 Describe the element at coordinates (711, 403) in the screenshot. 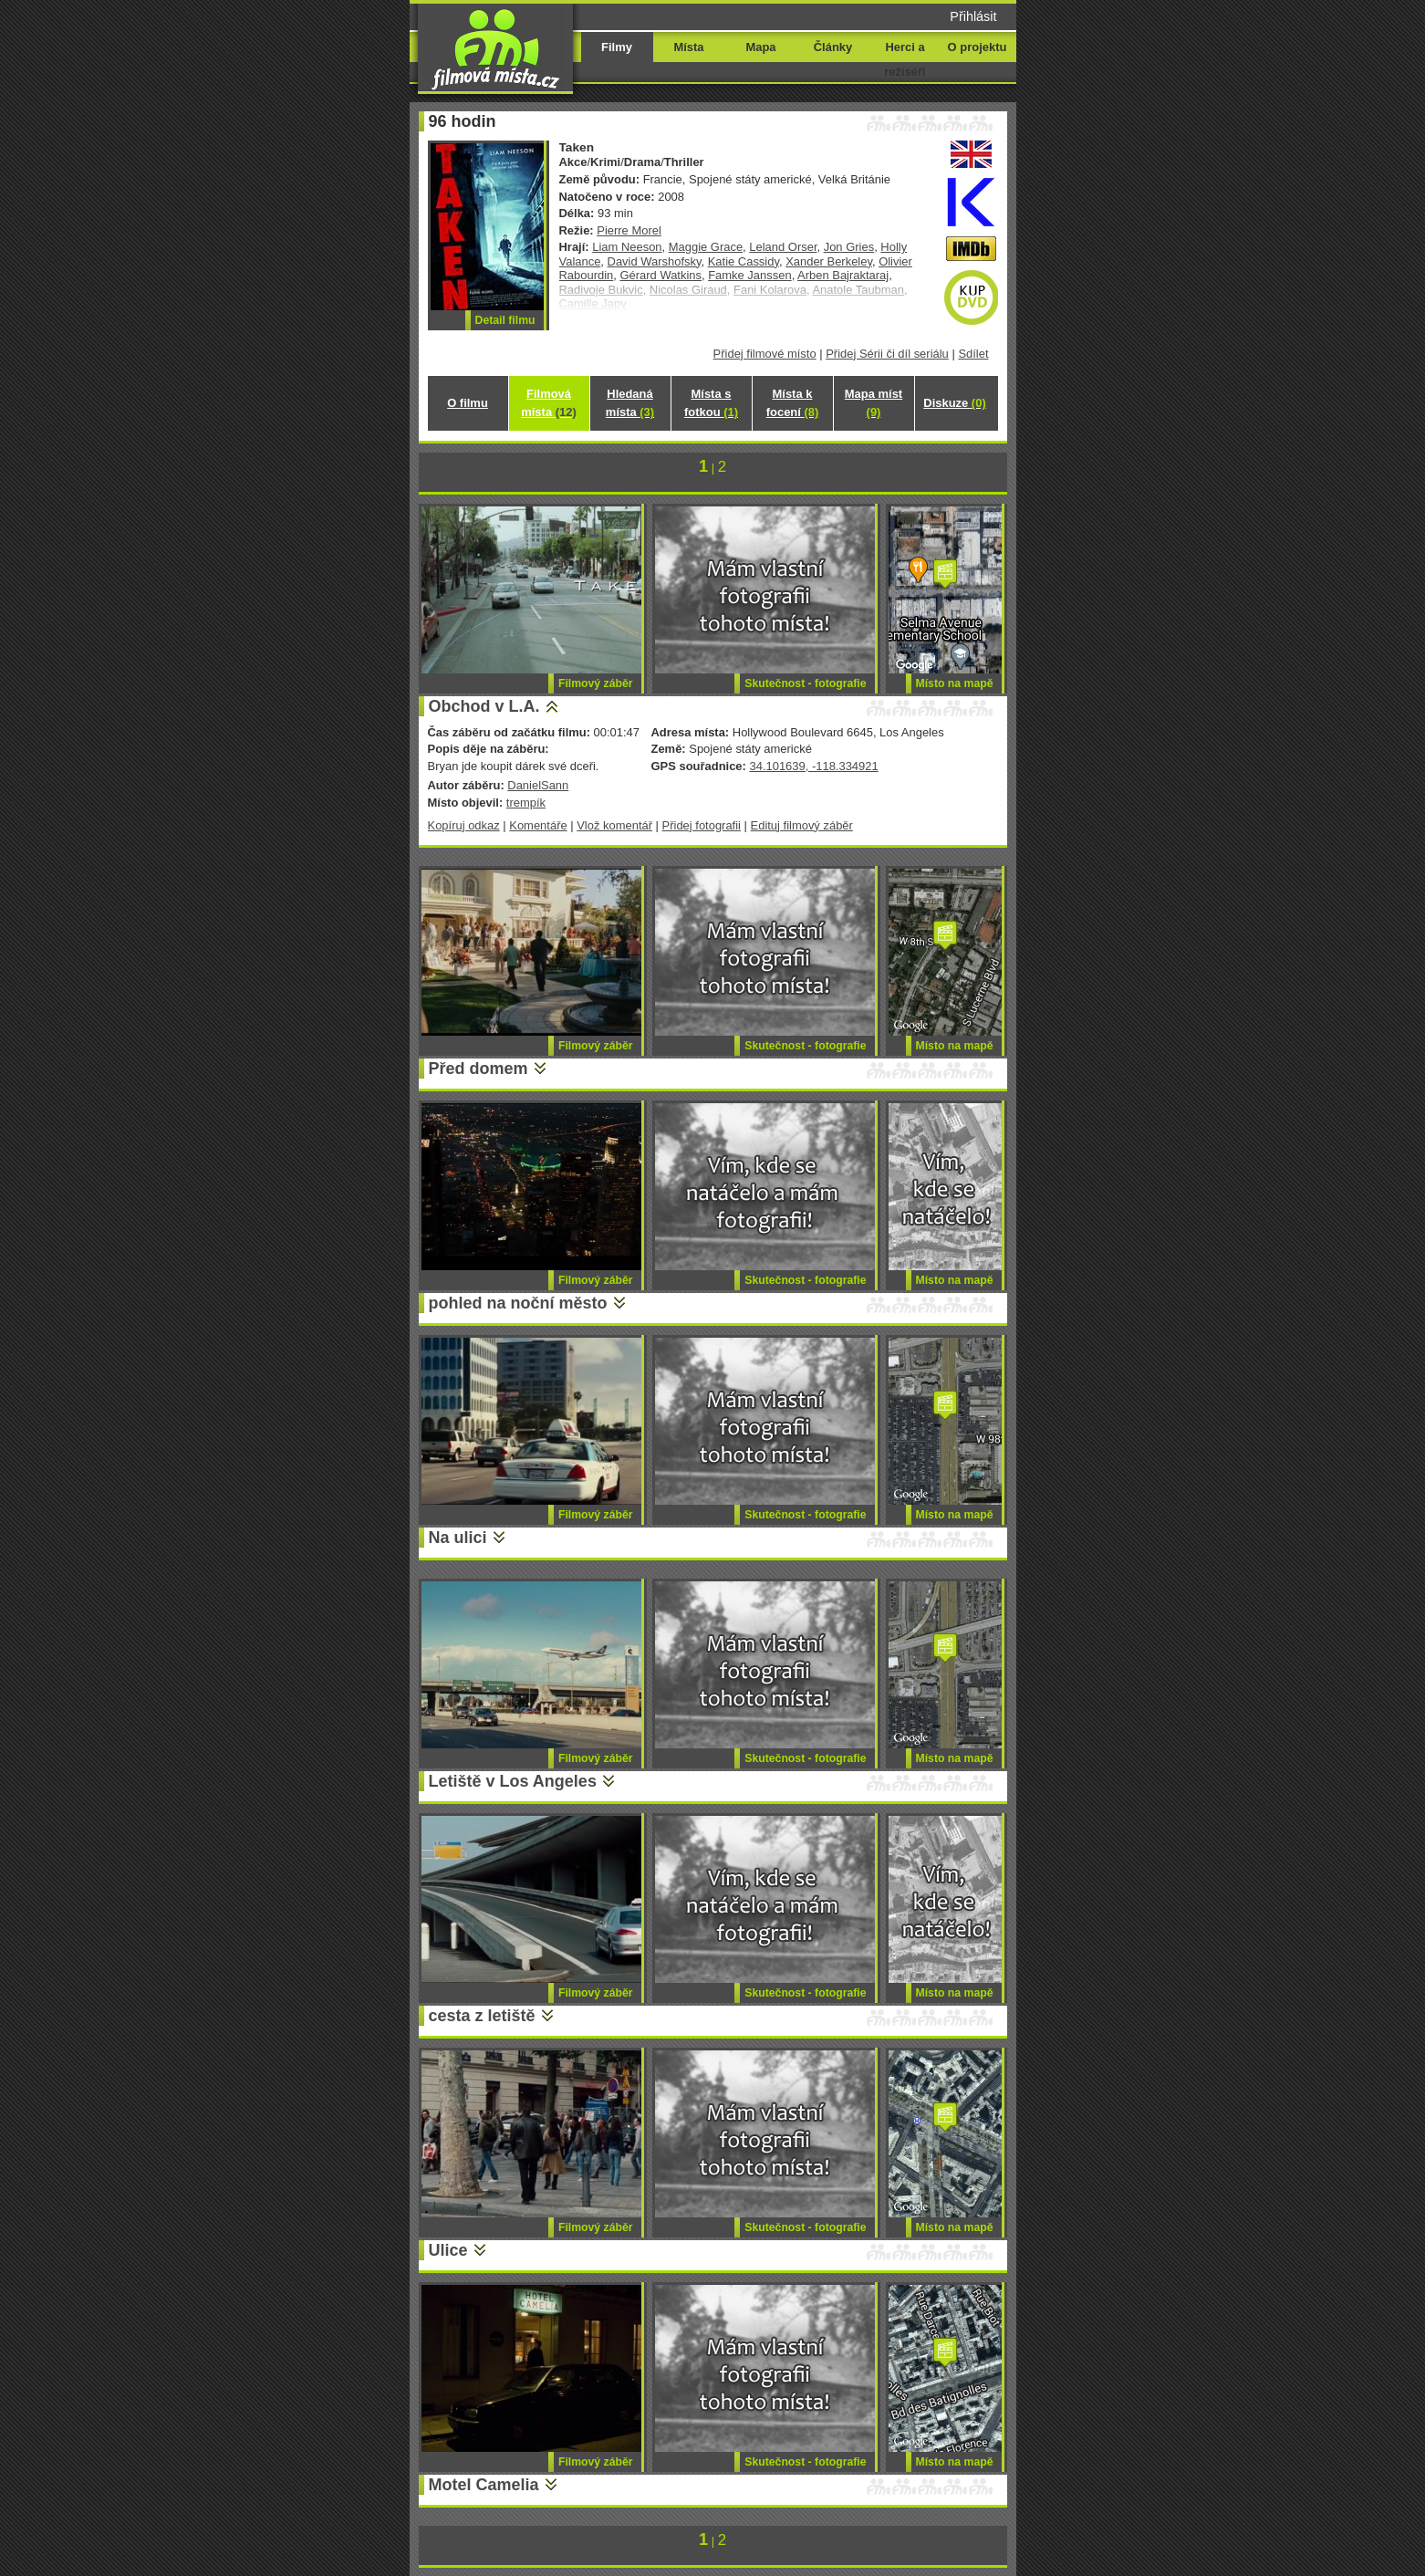

I see `Místa s fotkou` at that location.